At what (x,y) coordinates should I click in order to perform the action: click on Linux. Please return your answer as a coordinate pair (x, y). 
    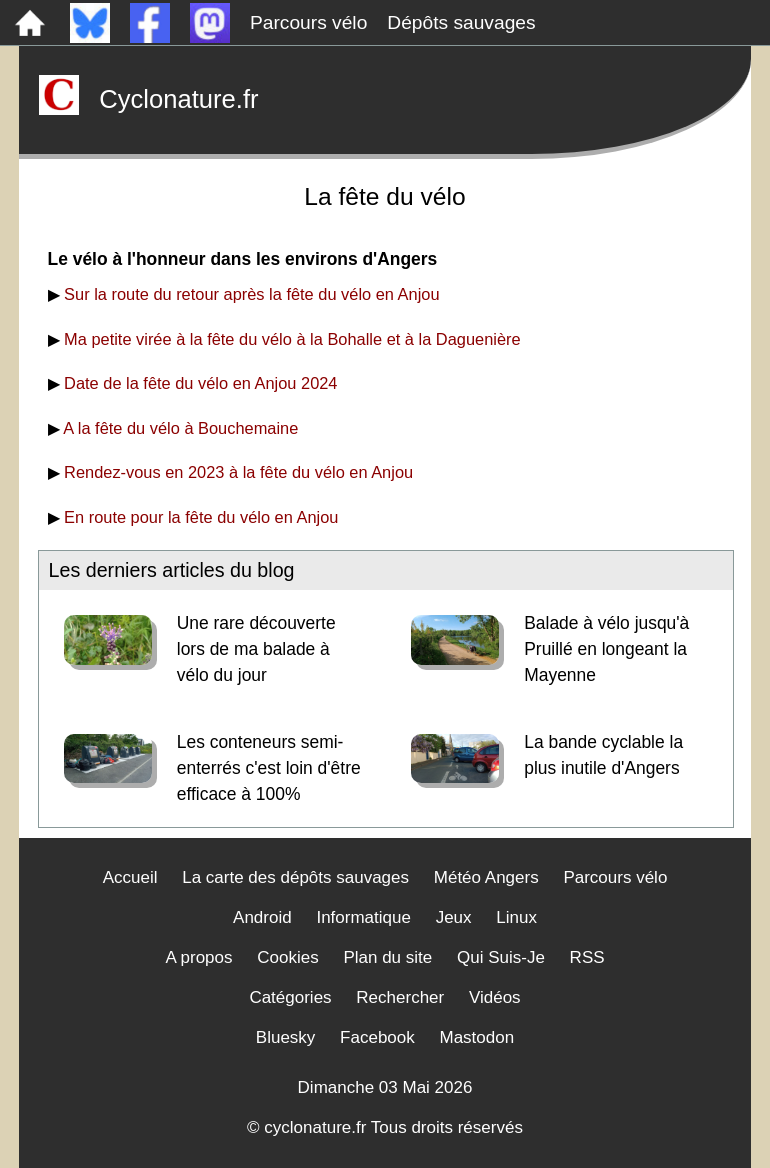
    Looking at the image, I should click on (516, 917).